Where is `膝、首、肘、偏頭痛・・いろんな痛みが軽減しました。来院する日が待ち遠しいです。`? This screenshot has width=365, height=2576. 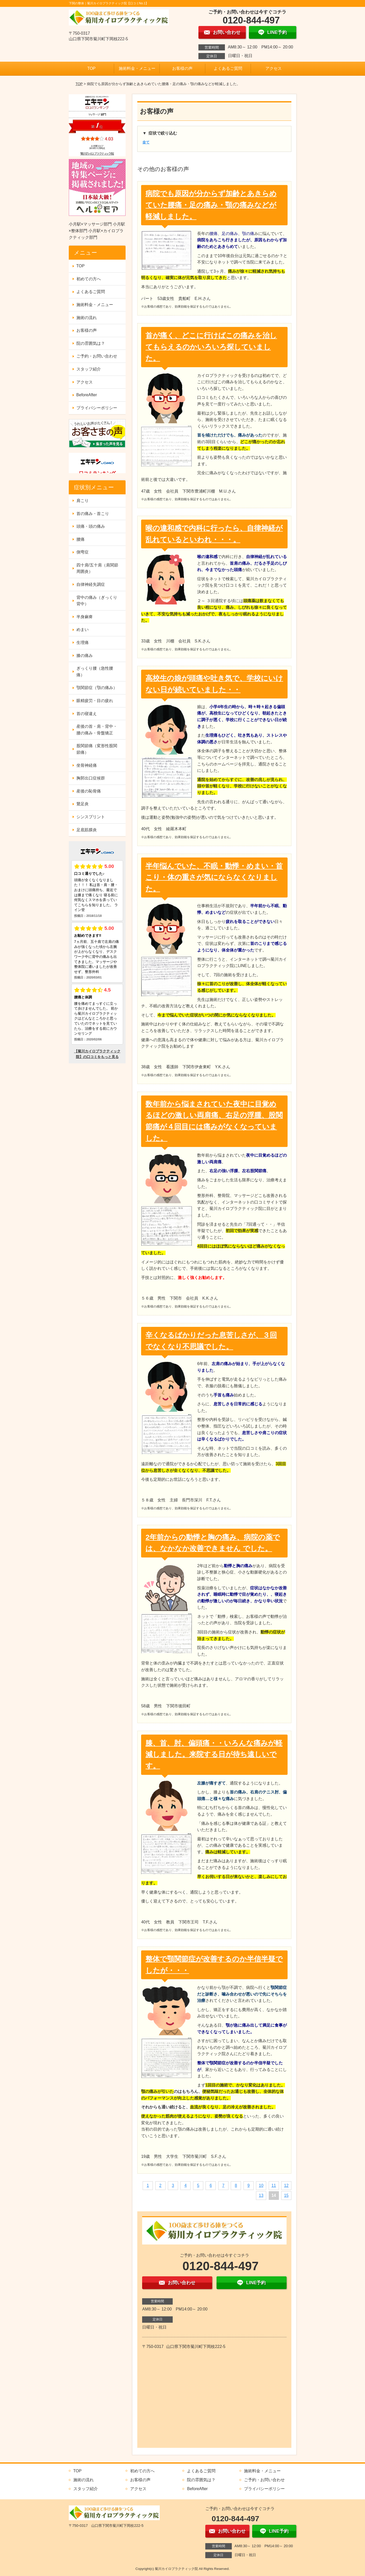
膝、首、肘、偏頭痛・・いろんな痛みが軽減しました。来院する日が待ち遠しいです。 is located at coordinates (213, 1754).